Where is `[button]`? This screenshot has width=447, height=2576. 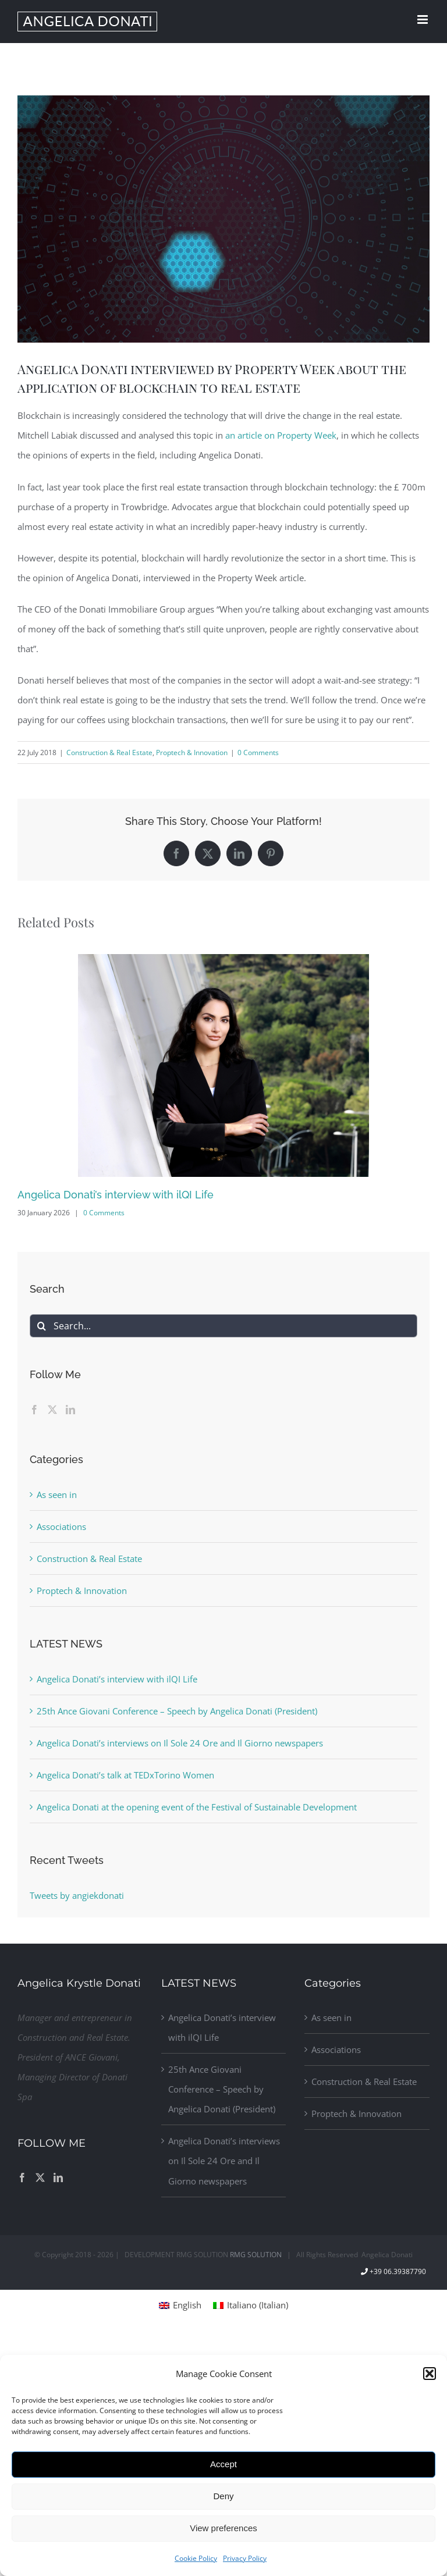 [button] is located at coordinates (429, 2373).